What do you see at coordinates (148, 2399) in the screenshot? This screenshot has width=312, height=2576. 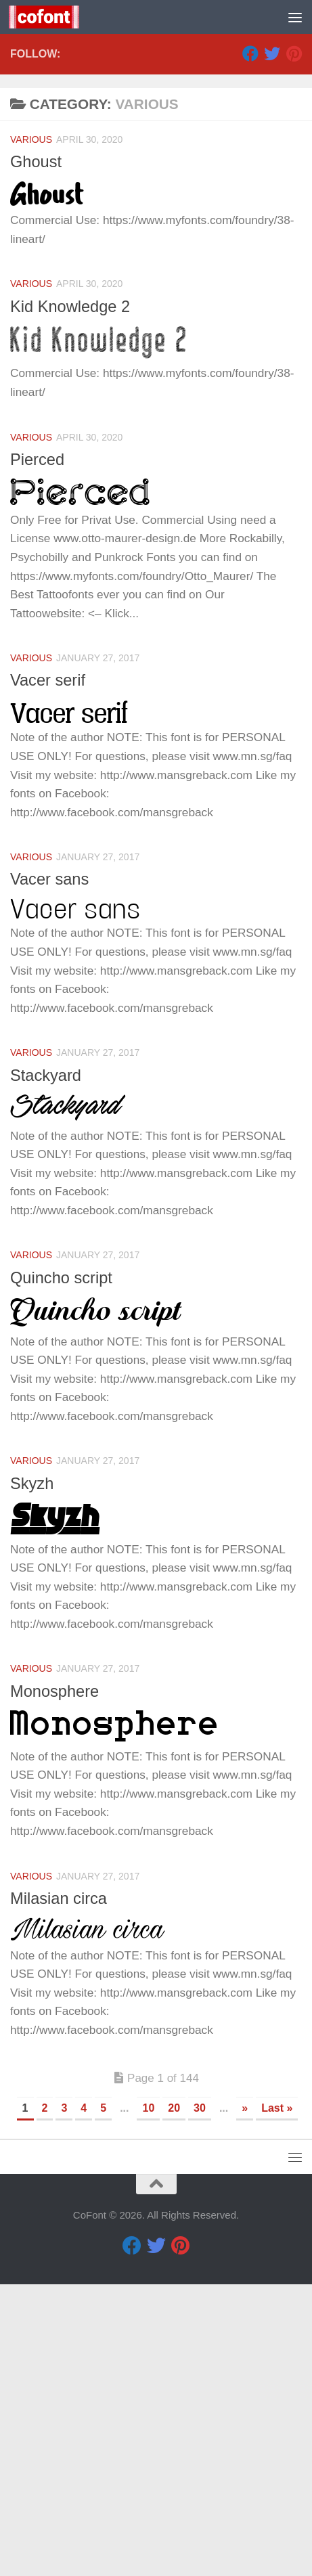 I see `10` at bounding box center [148, 2399].